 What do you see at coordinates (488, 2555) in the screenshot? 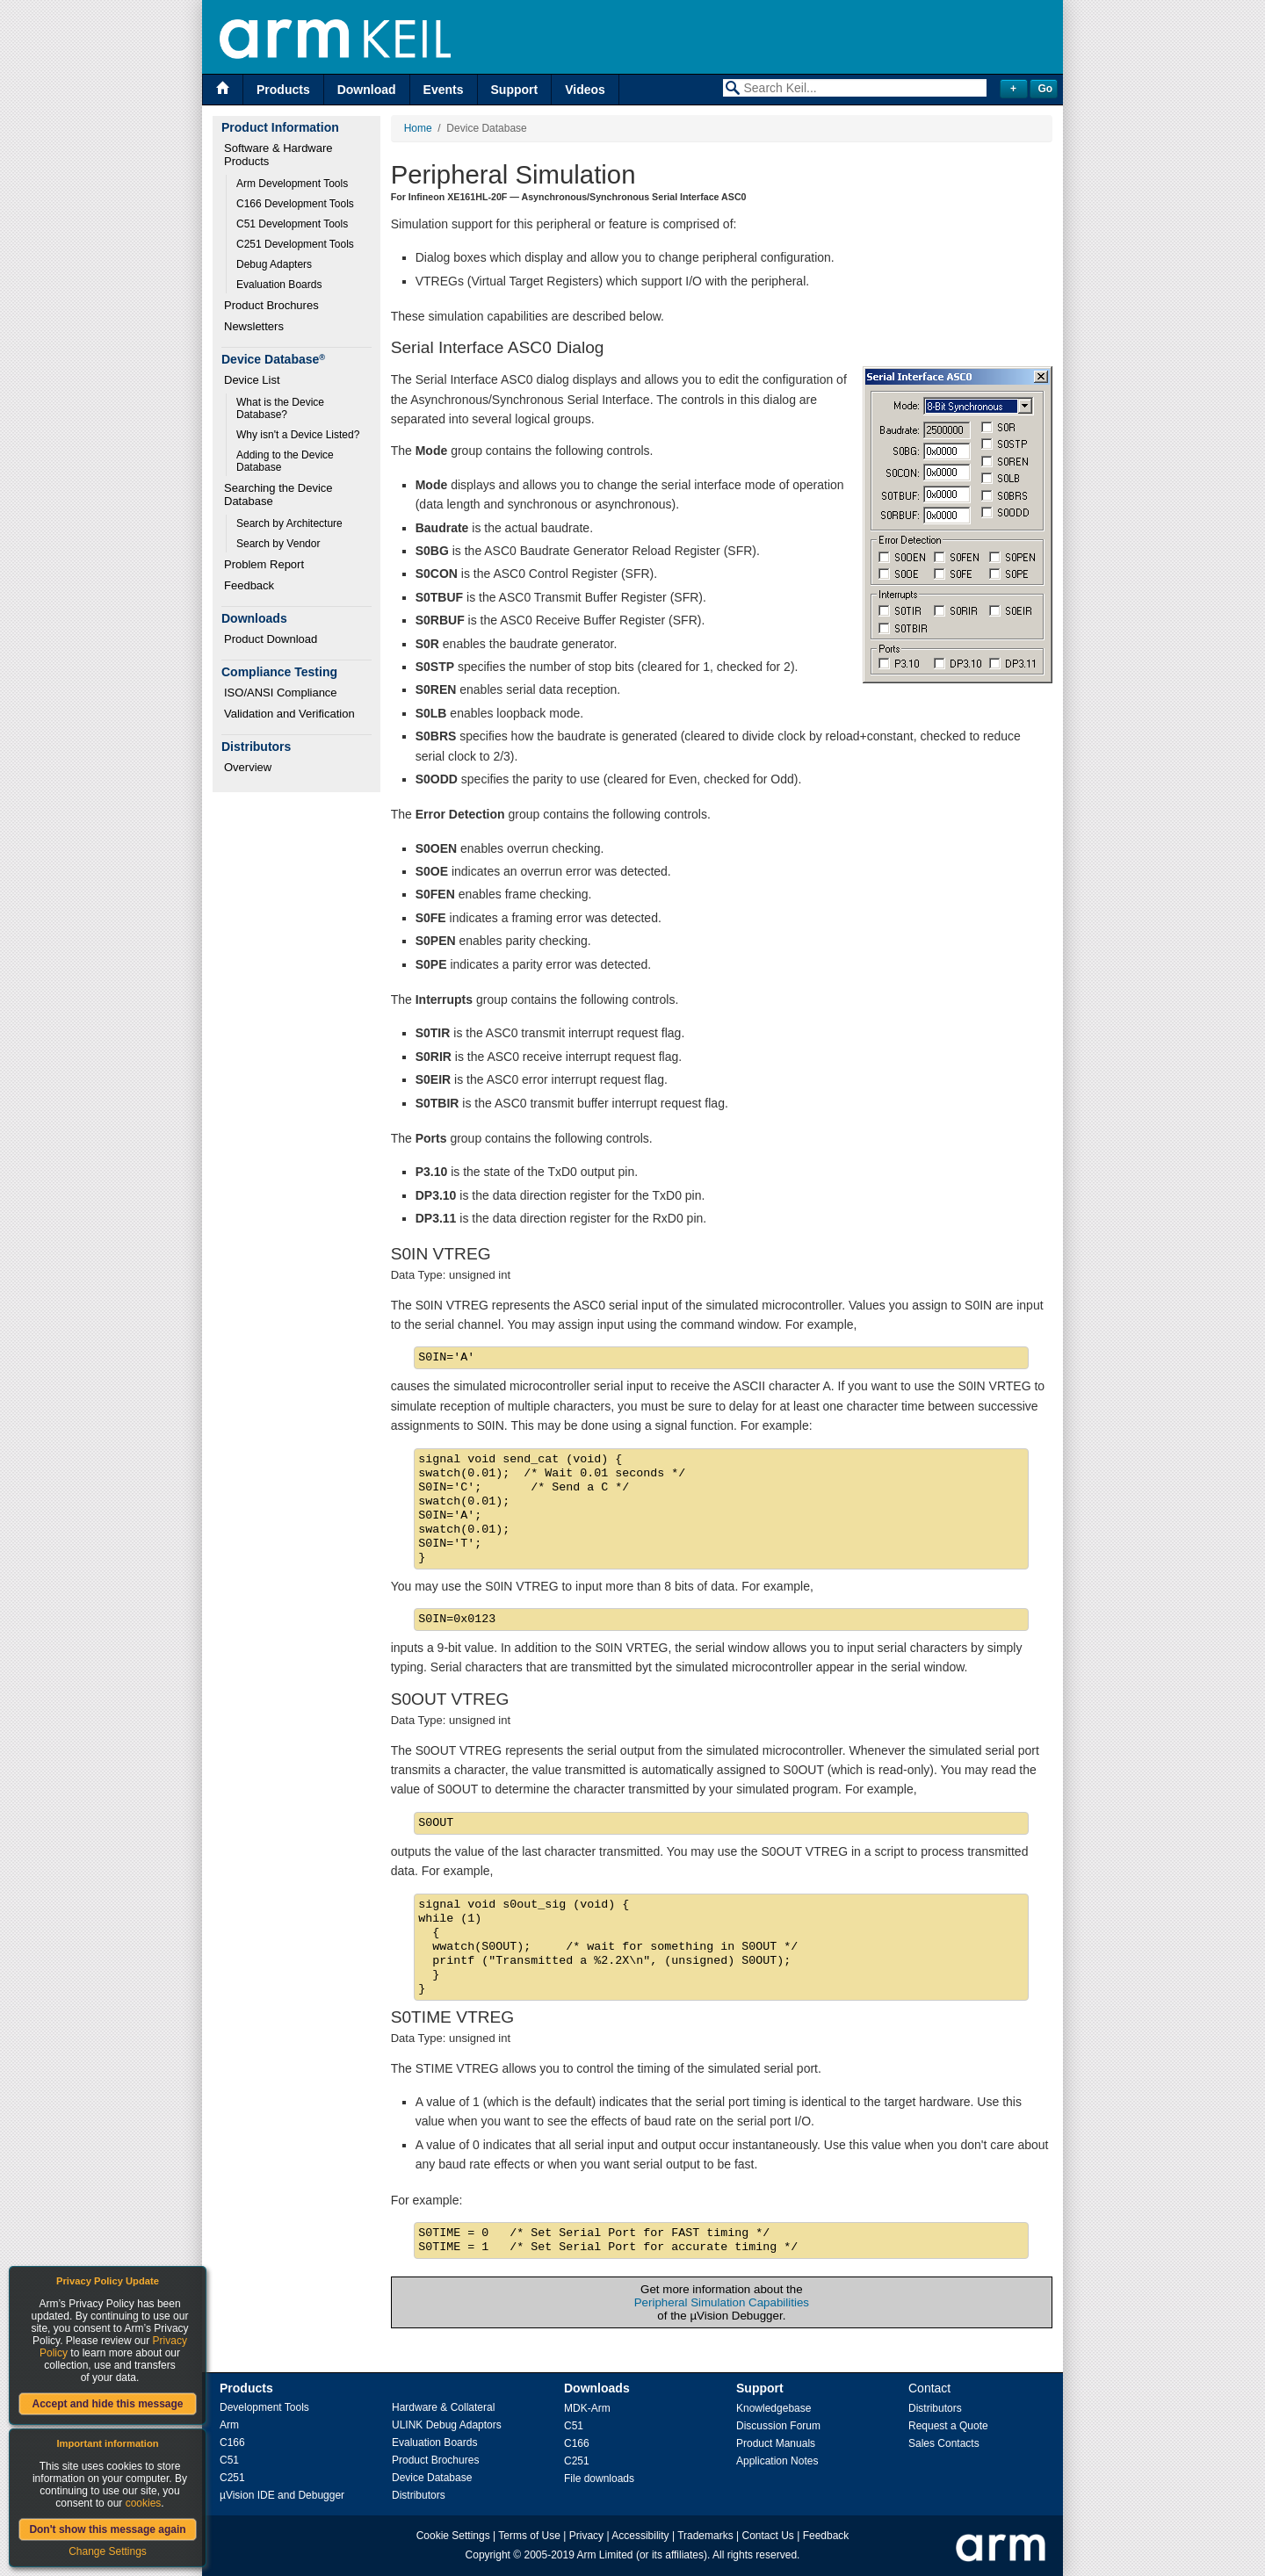
I see `Copyright` at bounding box center [488, 2555].